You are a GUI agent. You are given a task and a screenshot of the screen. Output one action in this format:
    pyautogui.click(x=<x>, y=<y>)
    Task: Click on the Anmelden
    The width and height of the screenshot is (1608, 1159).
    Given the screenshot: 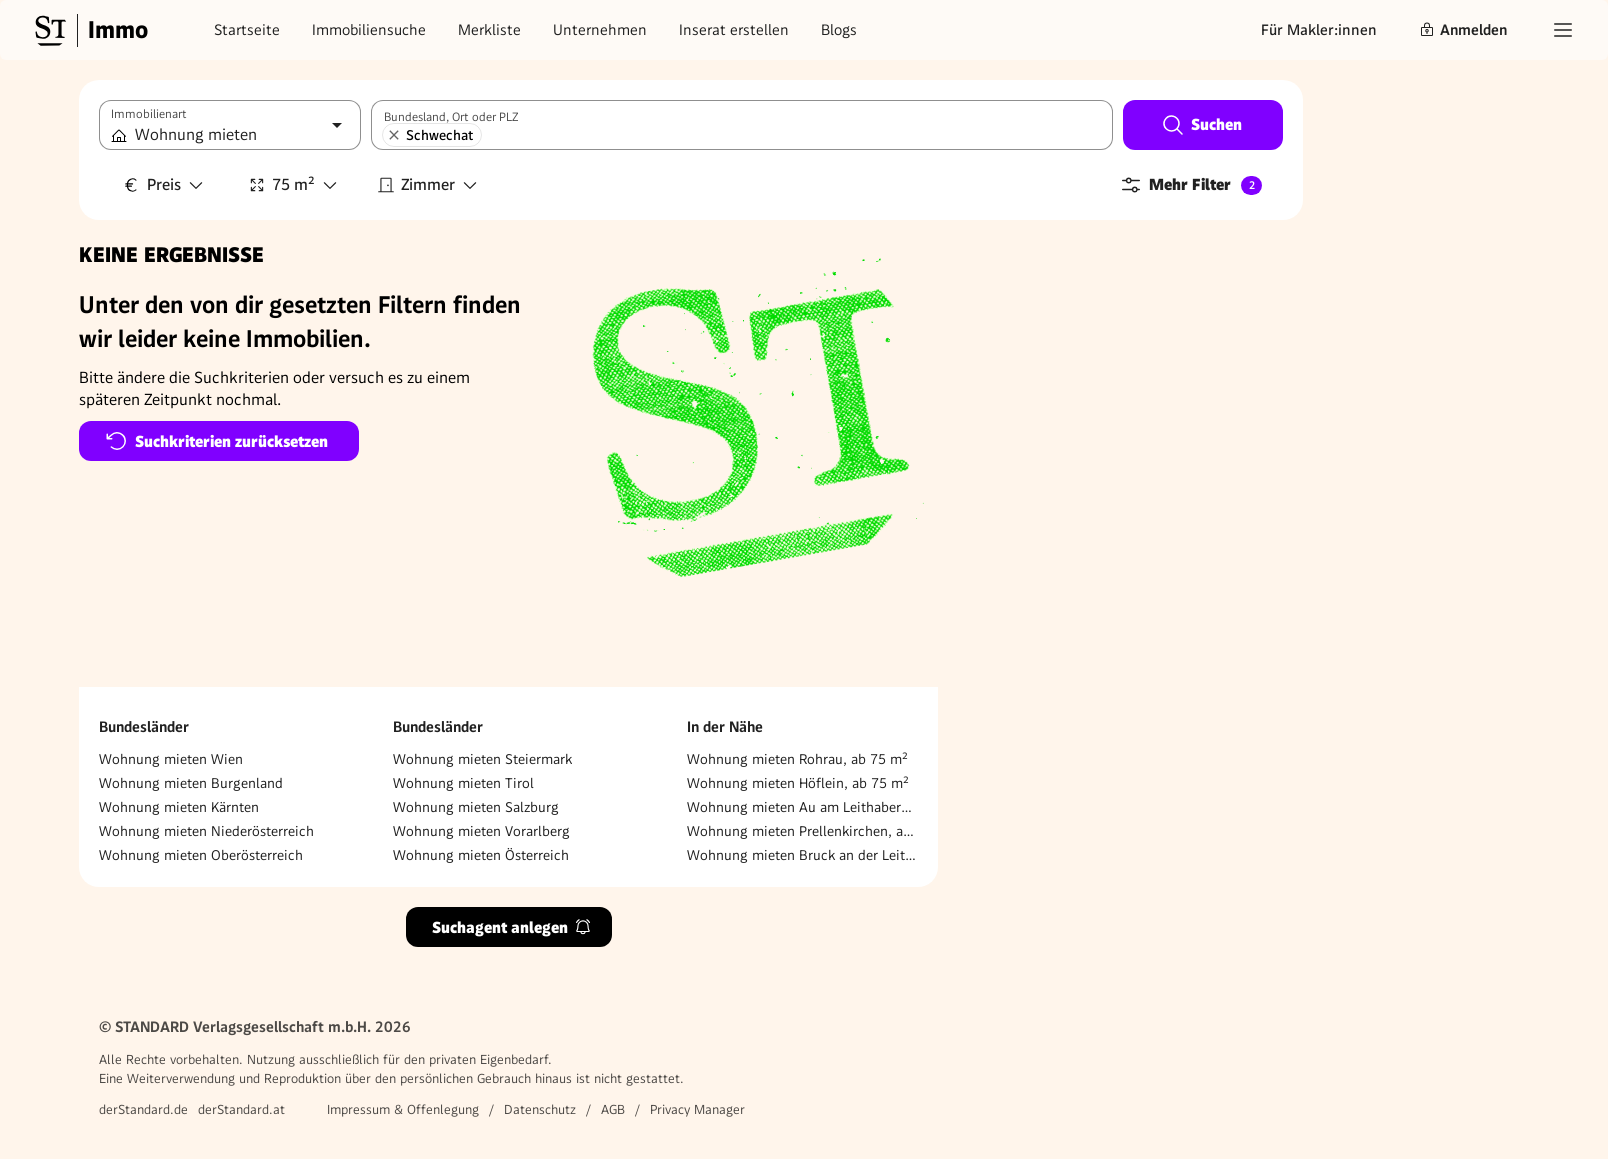 What is the action you would take?
    pyautogui.click(x=1463, y=30)
    